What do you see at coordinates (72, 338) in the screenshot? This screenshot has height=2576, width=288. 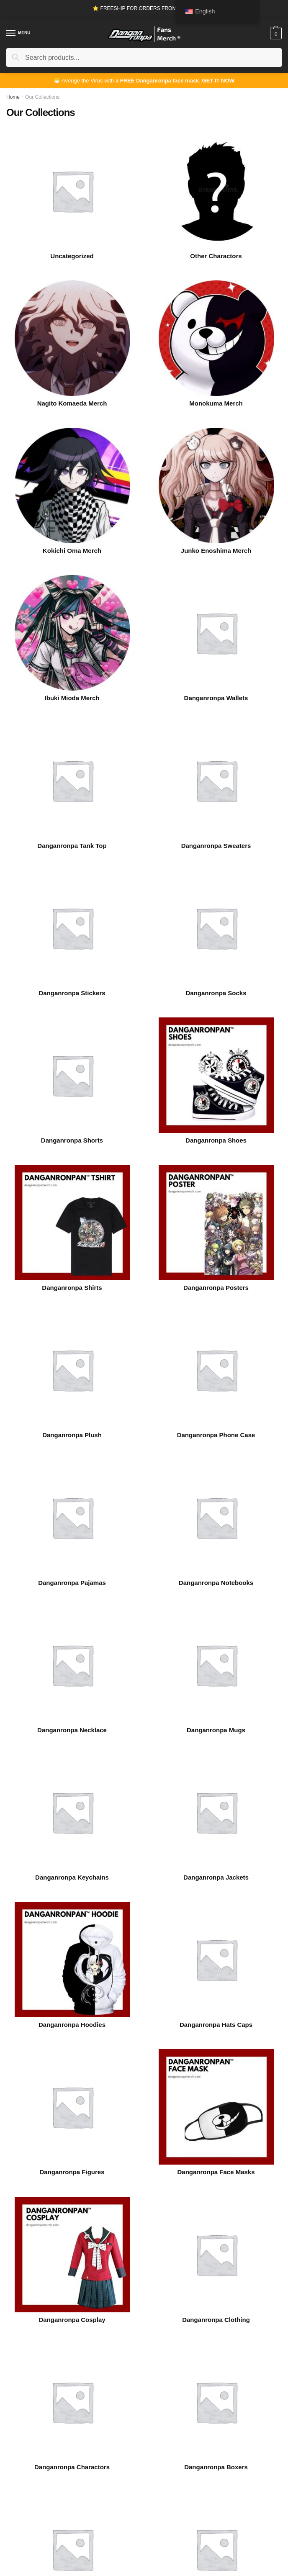 I see `[Visit product category Nagito Komaeda Merch]` at bounding box center [72, 338].